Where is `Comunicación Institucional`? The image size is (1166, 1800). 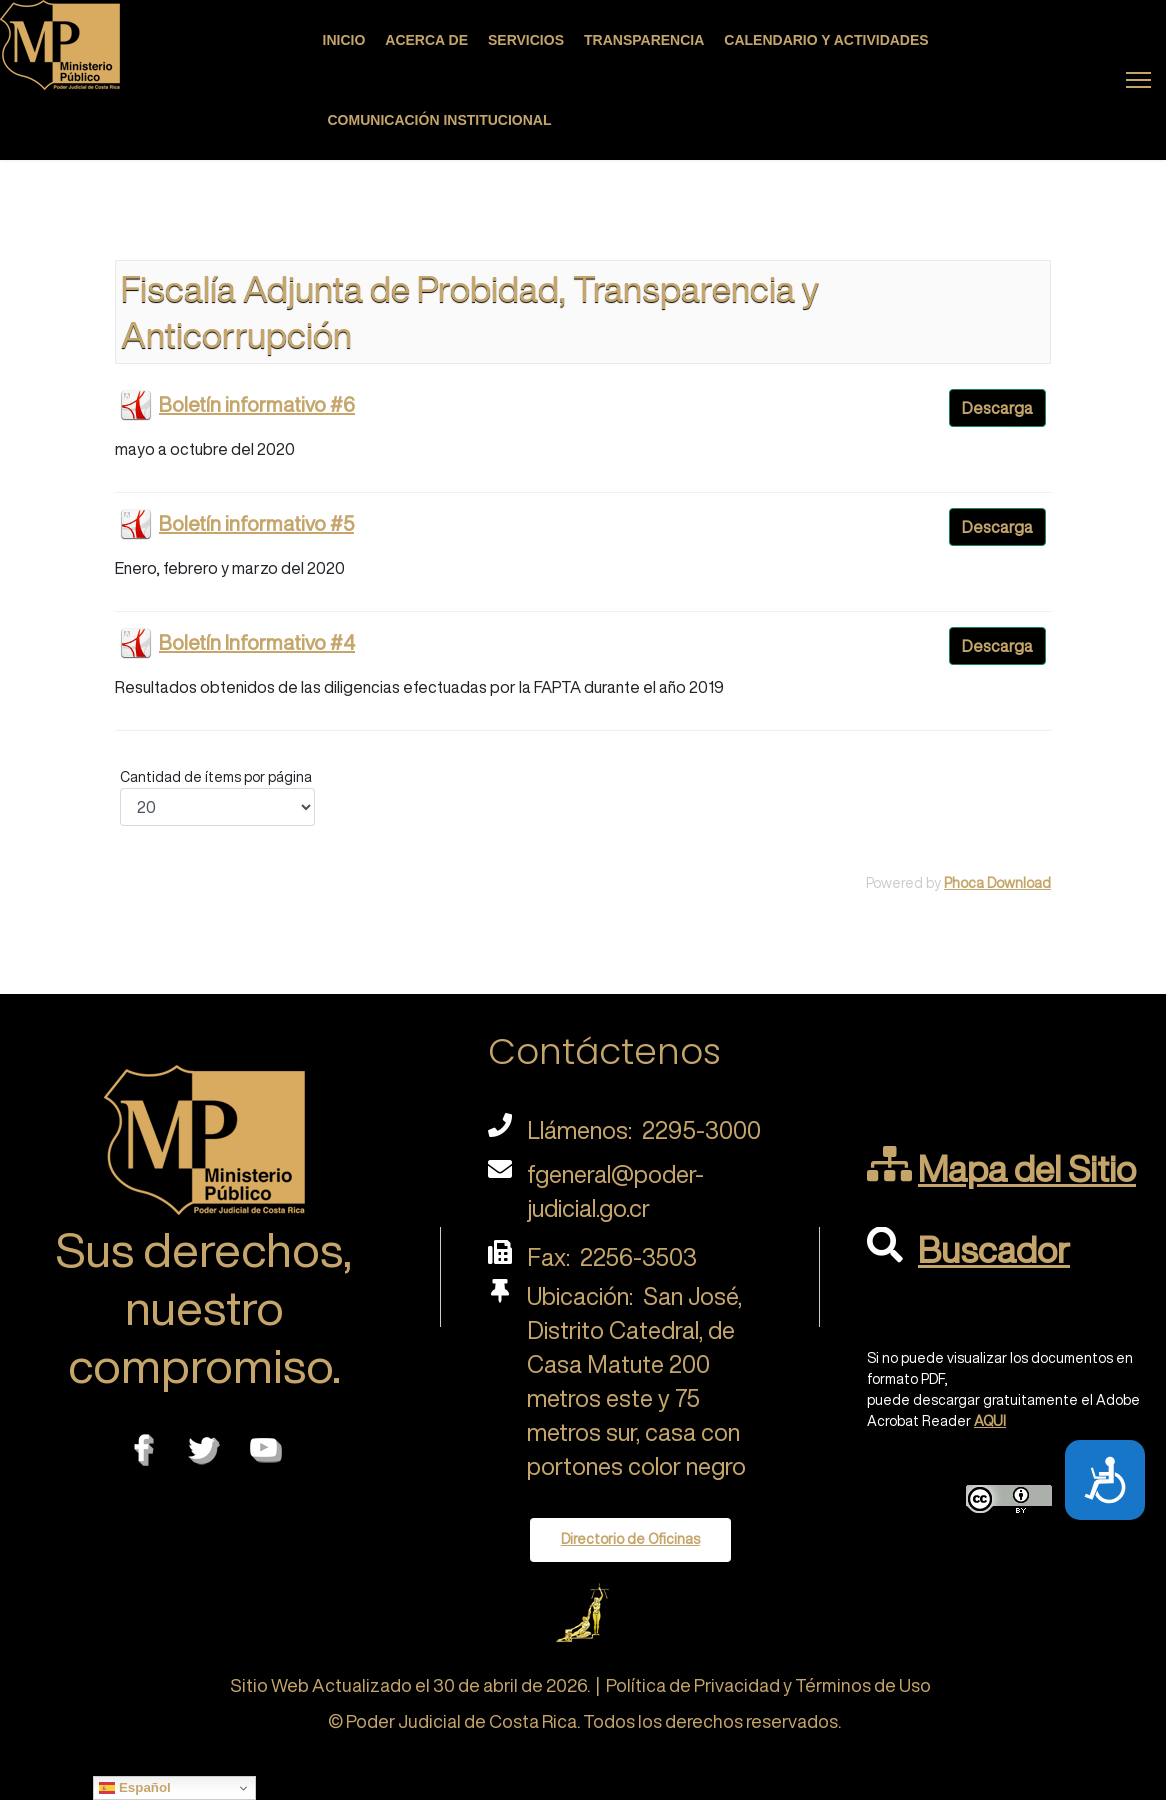
Comunicación Institucional is located at coordinates (440, 120).